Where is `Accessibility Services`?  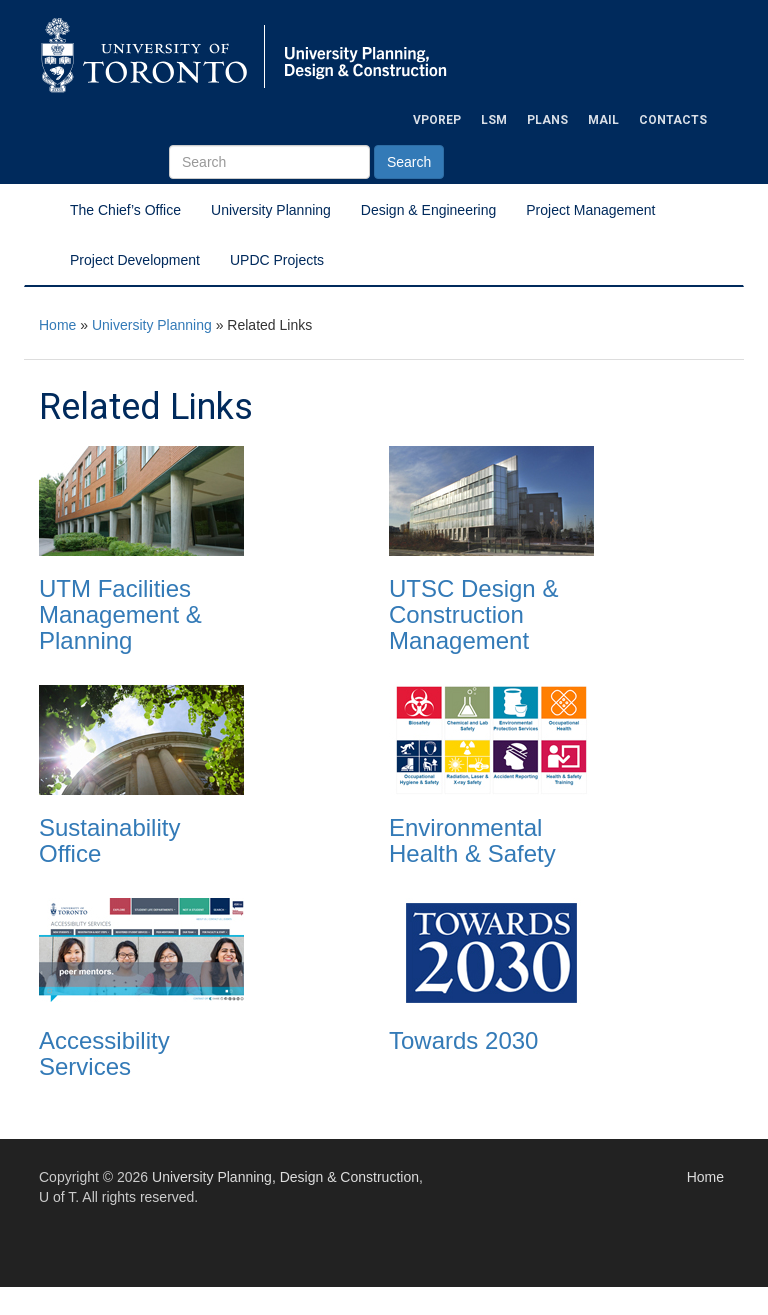 Accessibility Services is located at coordinates (104, 1053).